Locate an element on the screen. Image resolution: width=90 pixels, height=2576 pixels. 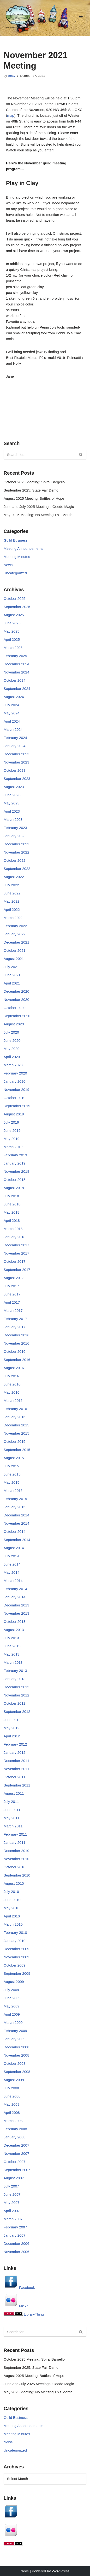
March 2015 is located at coordinates (13, 1491).